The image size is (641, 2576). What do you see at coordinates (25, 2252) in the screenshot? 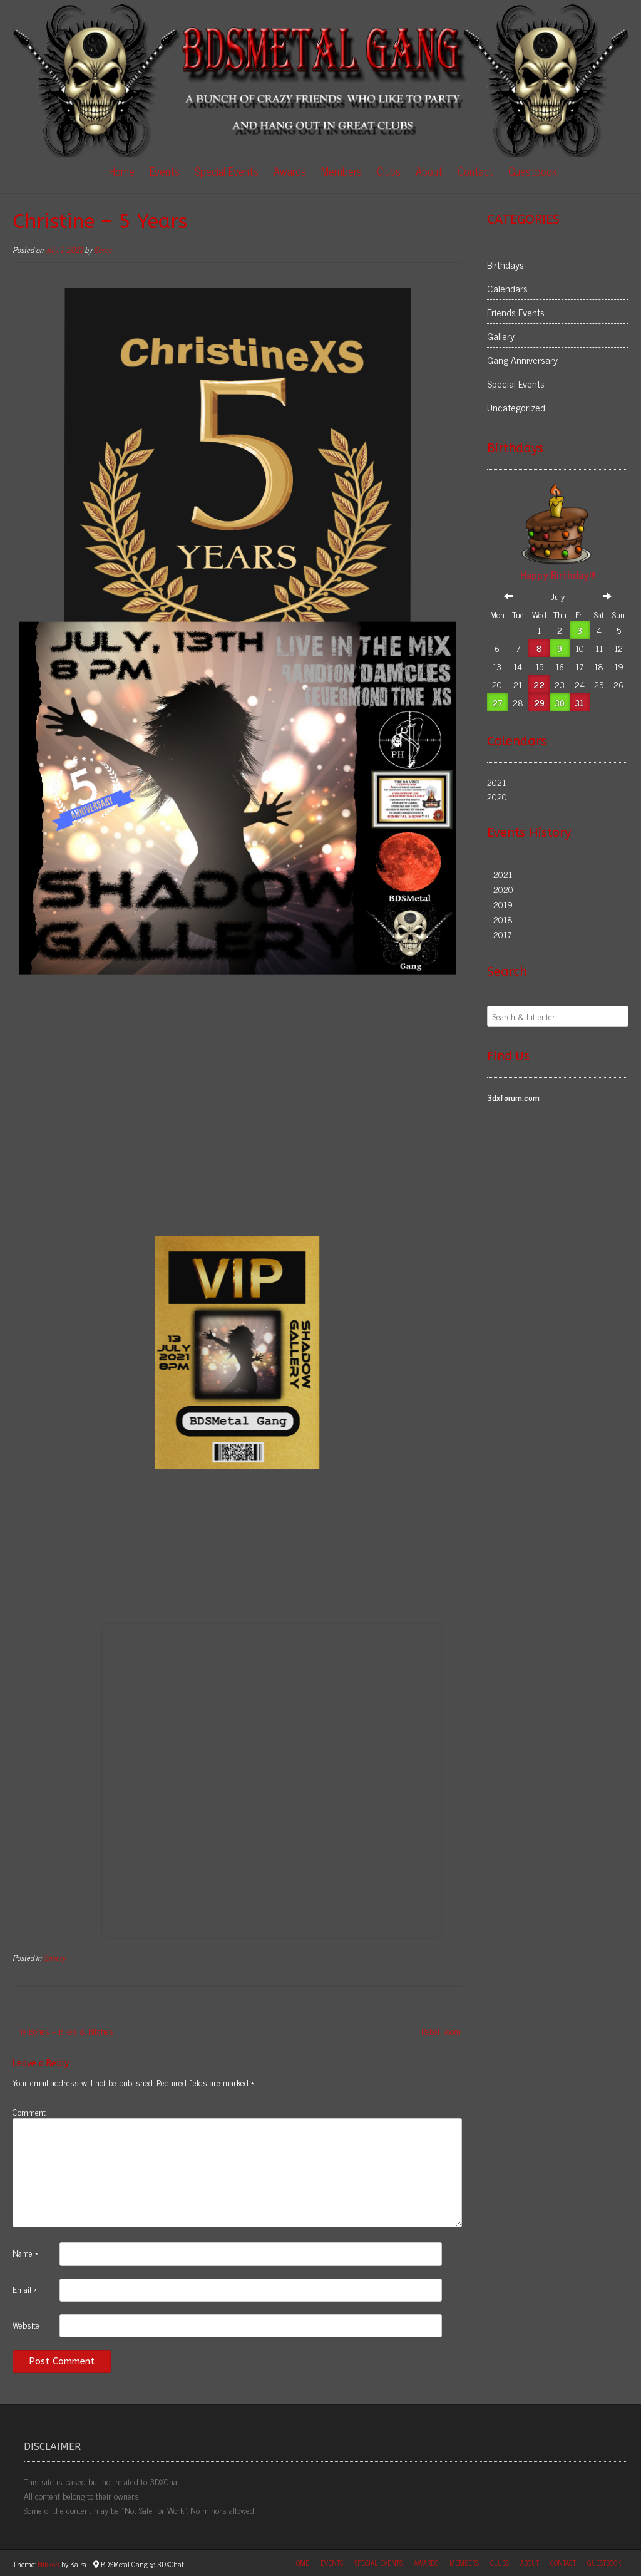
I see `Name` at bounding box center [25, 2252].